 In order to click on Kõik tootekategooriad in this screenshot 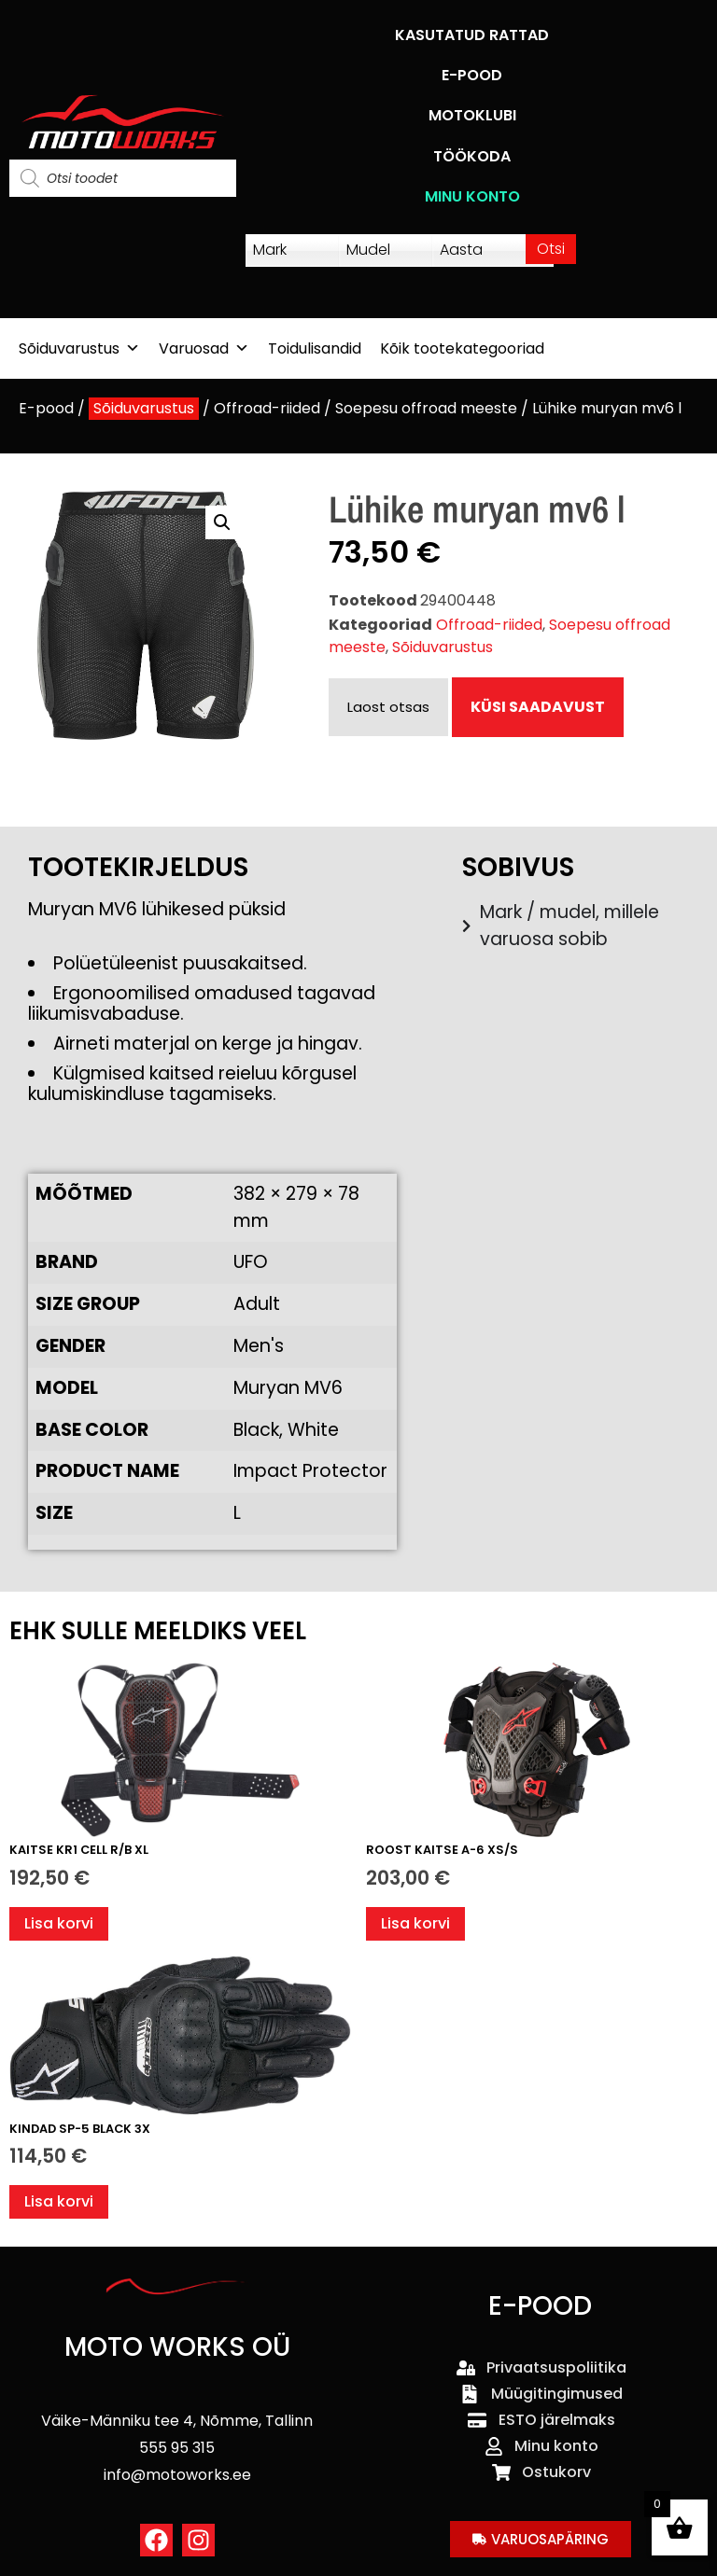, I will do `click(462, 348)`.